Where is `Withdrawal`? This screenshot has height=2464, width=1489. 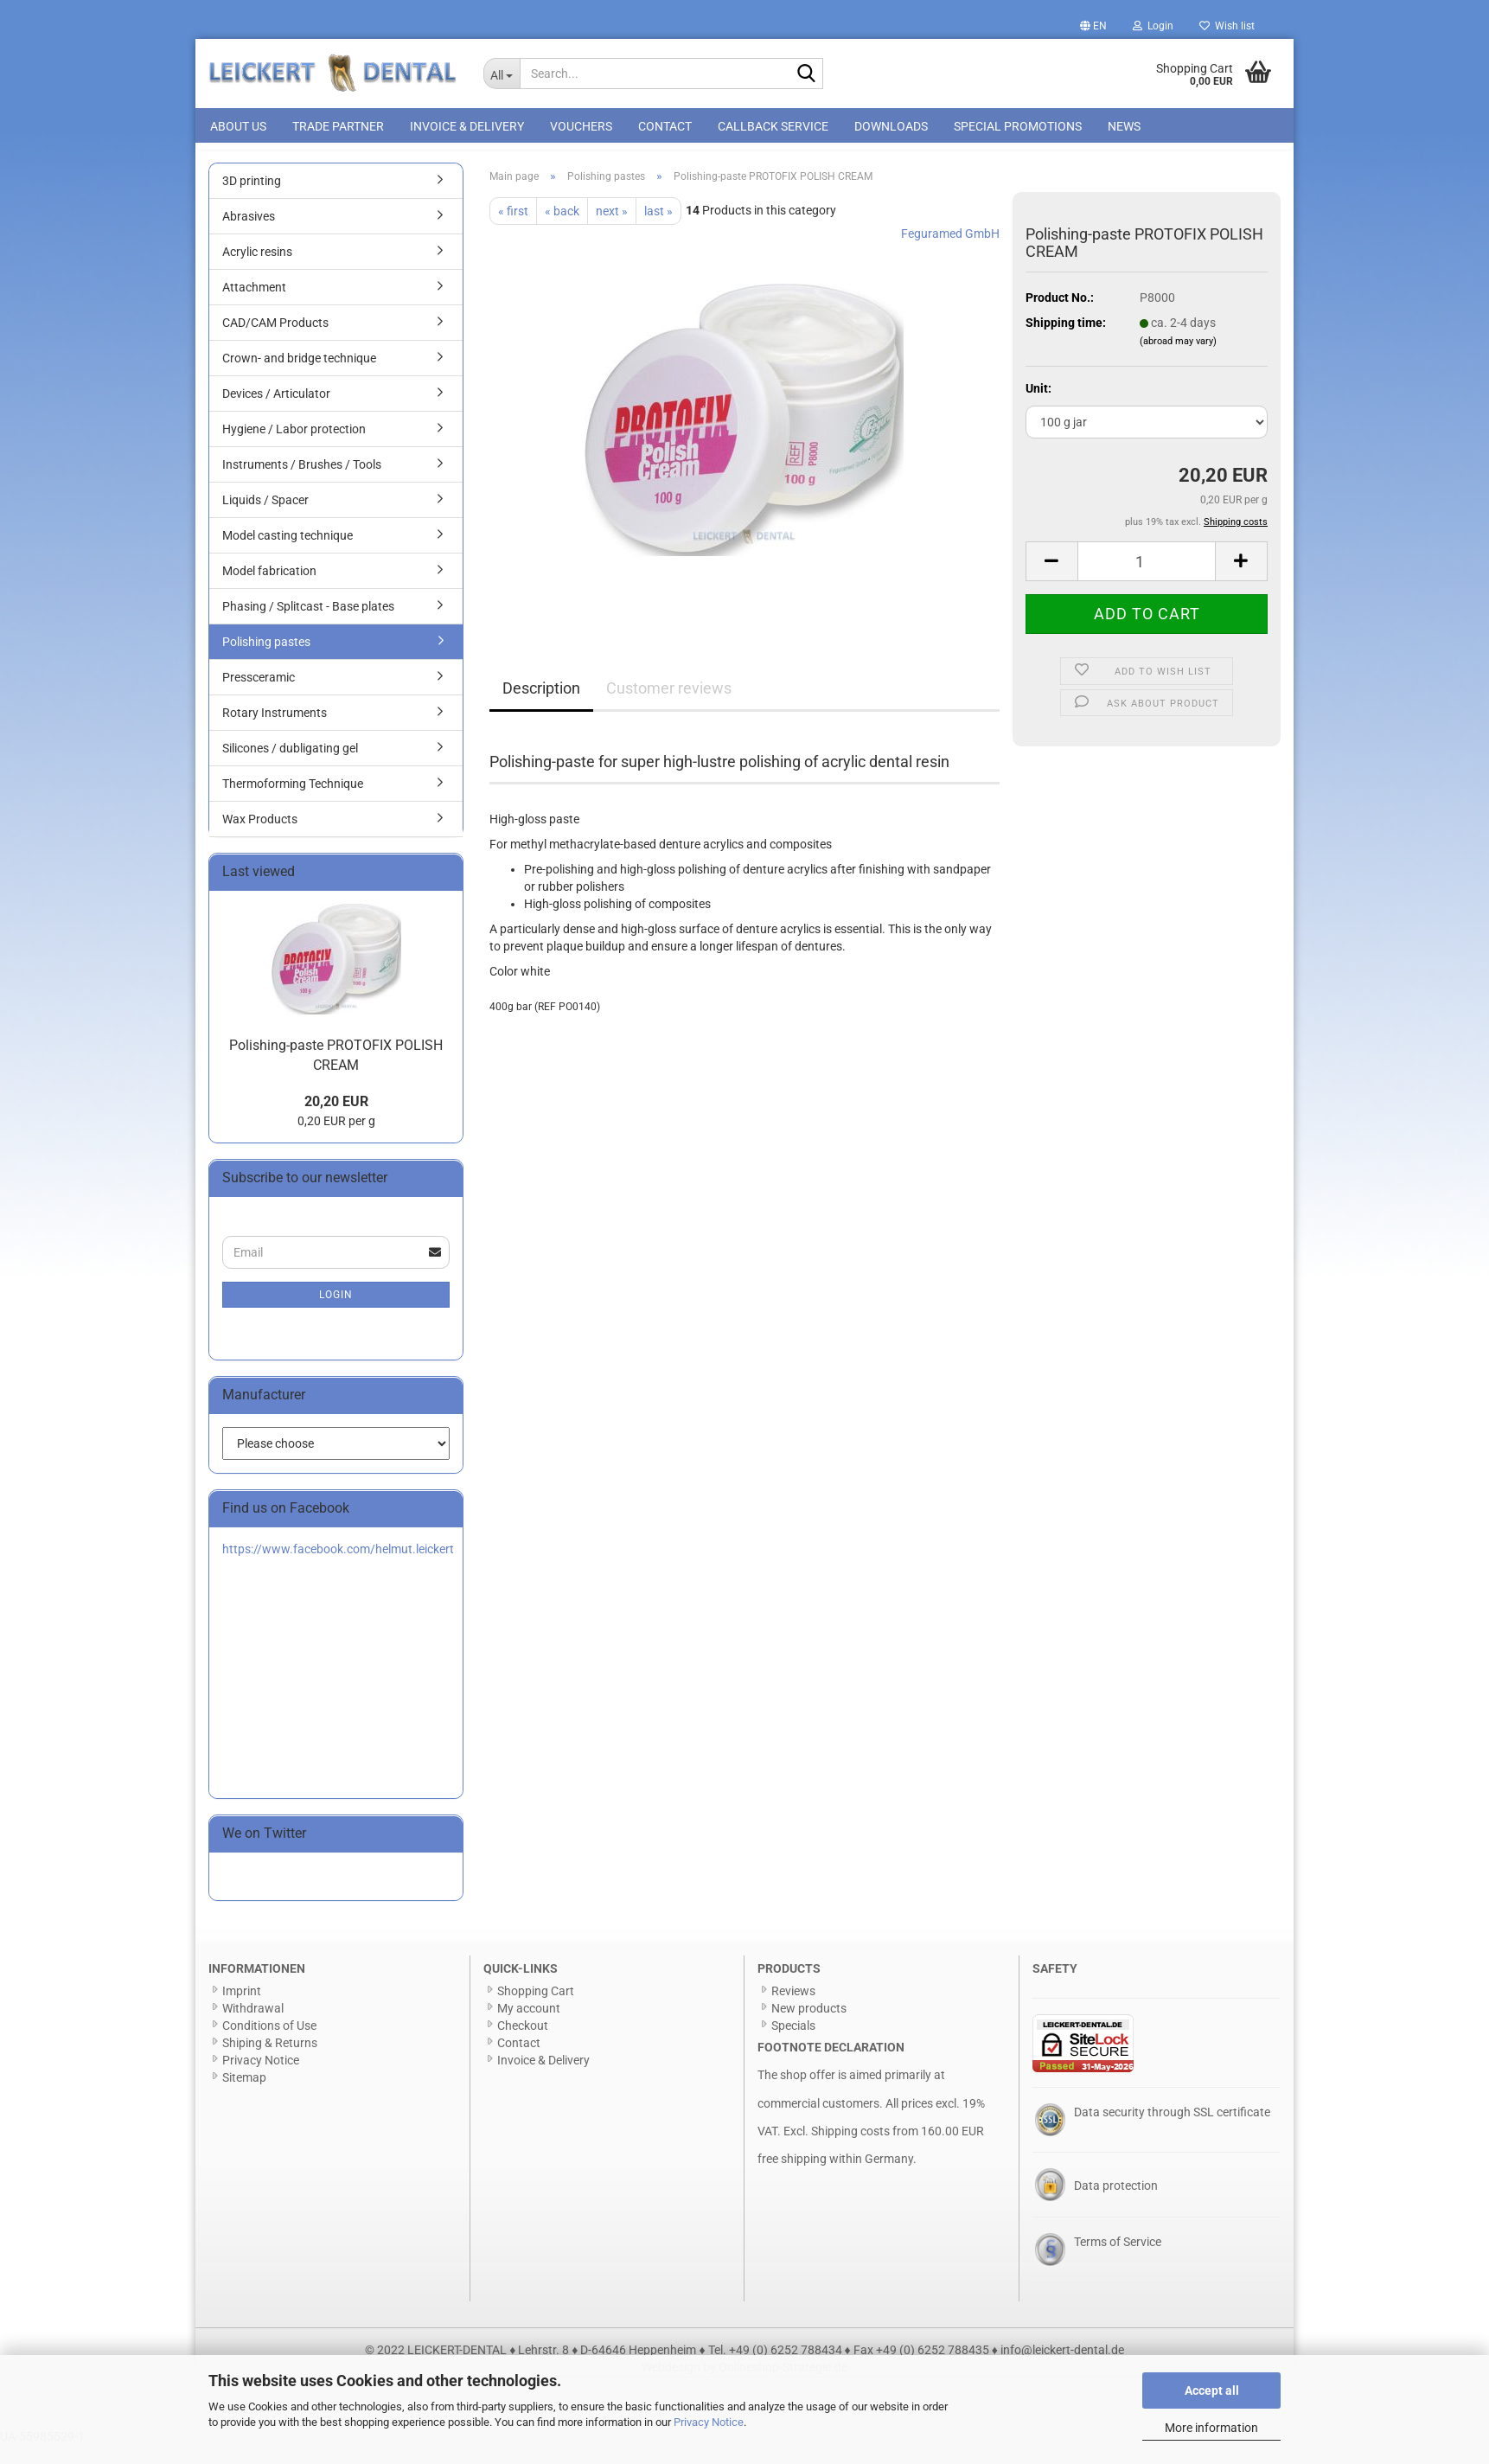
Withdrawal is located at coordinates (253, 2027).